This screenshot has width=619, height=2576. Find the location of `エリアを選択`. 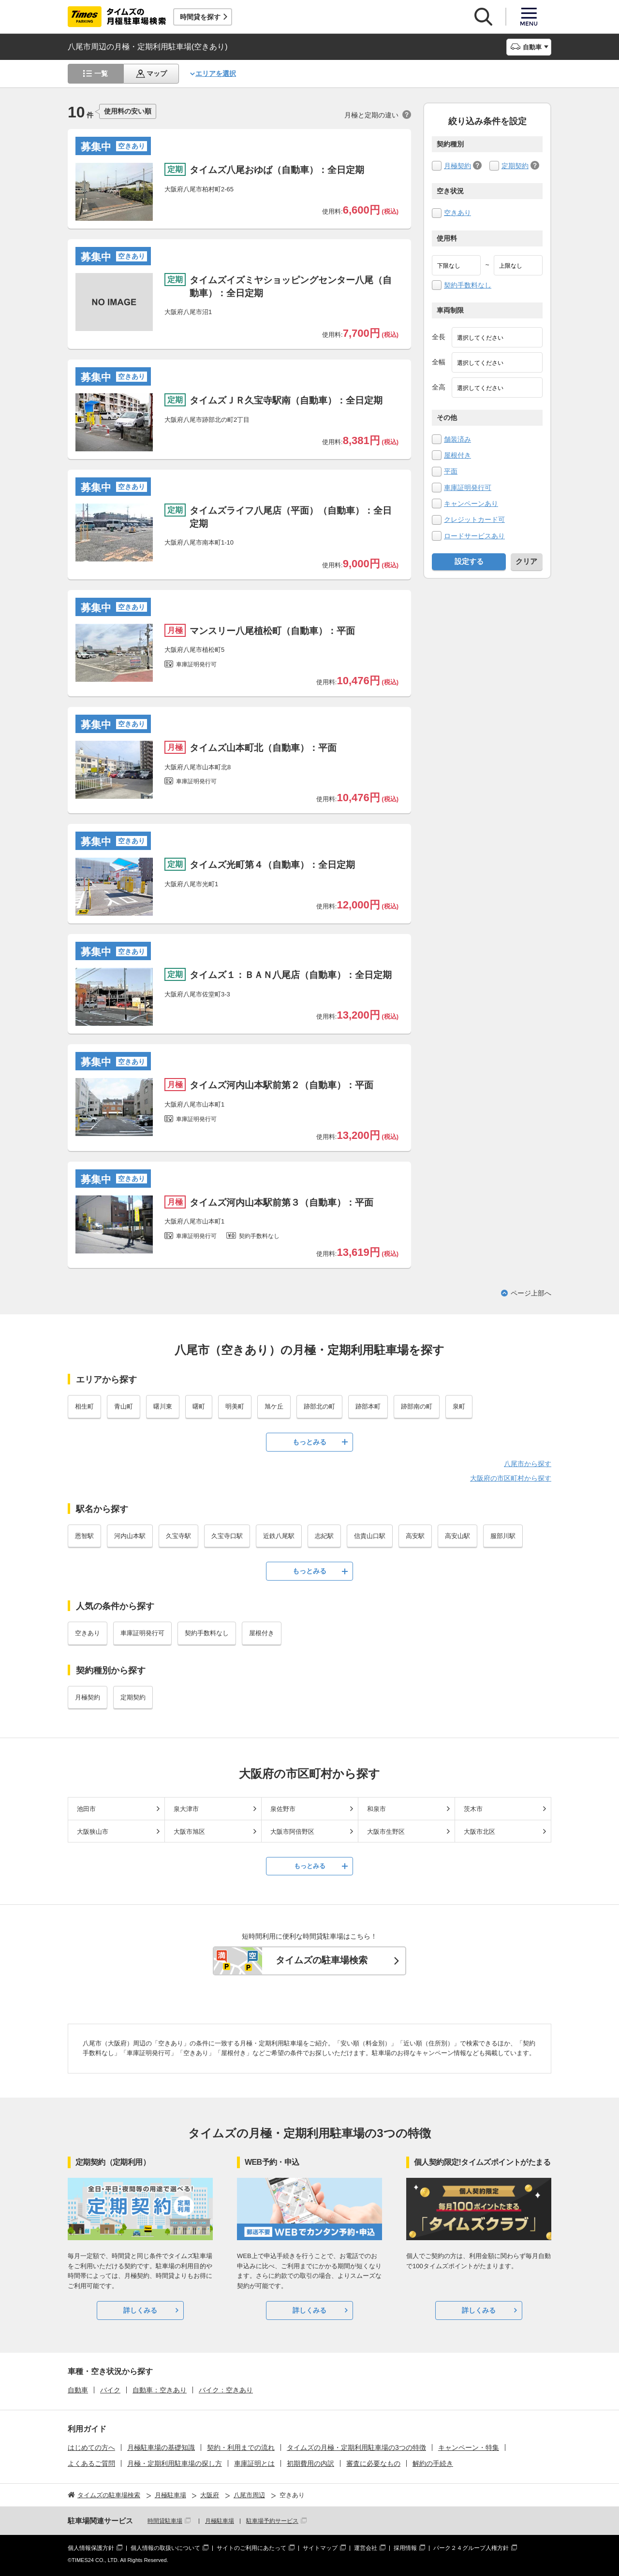

エリアを選択 is located at coordinates (215, 73).